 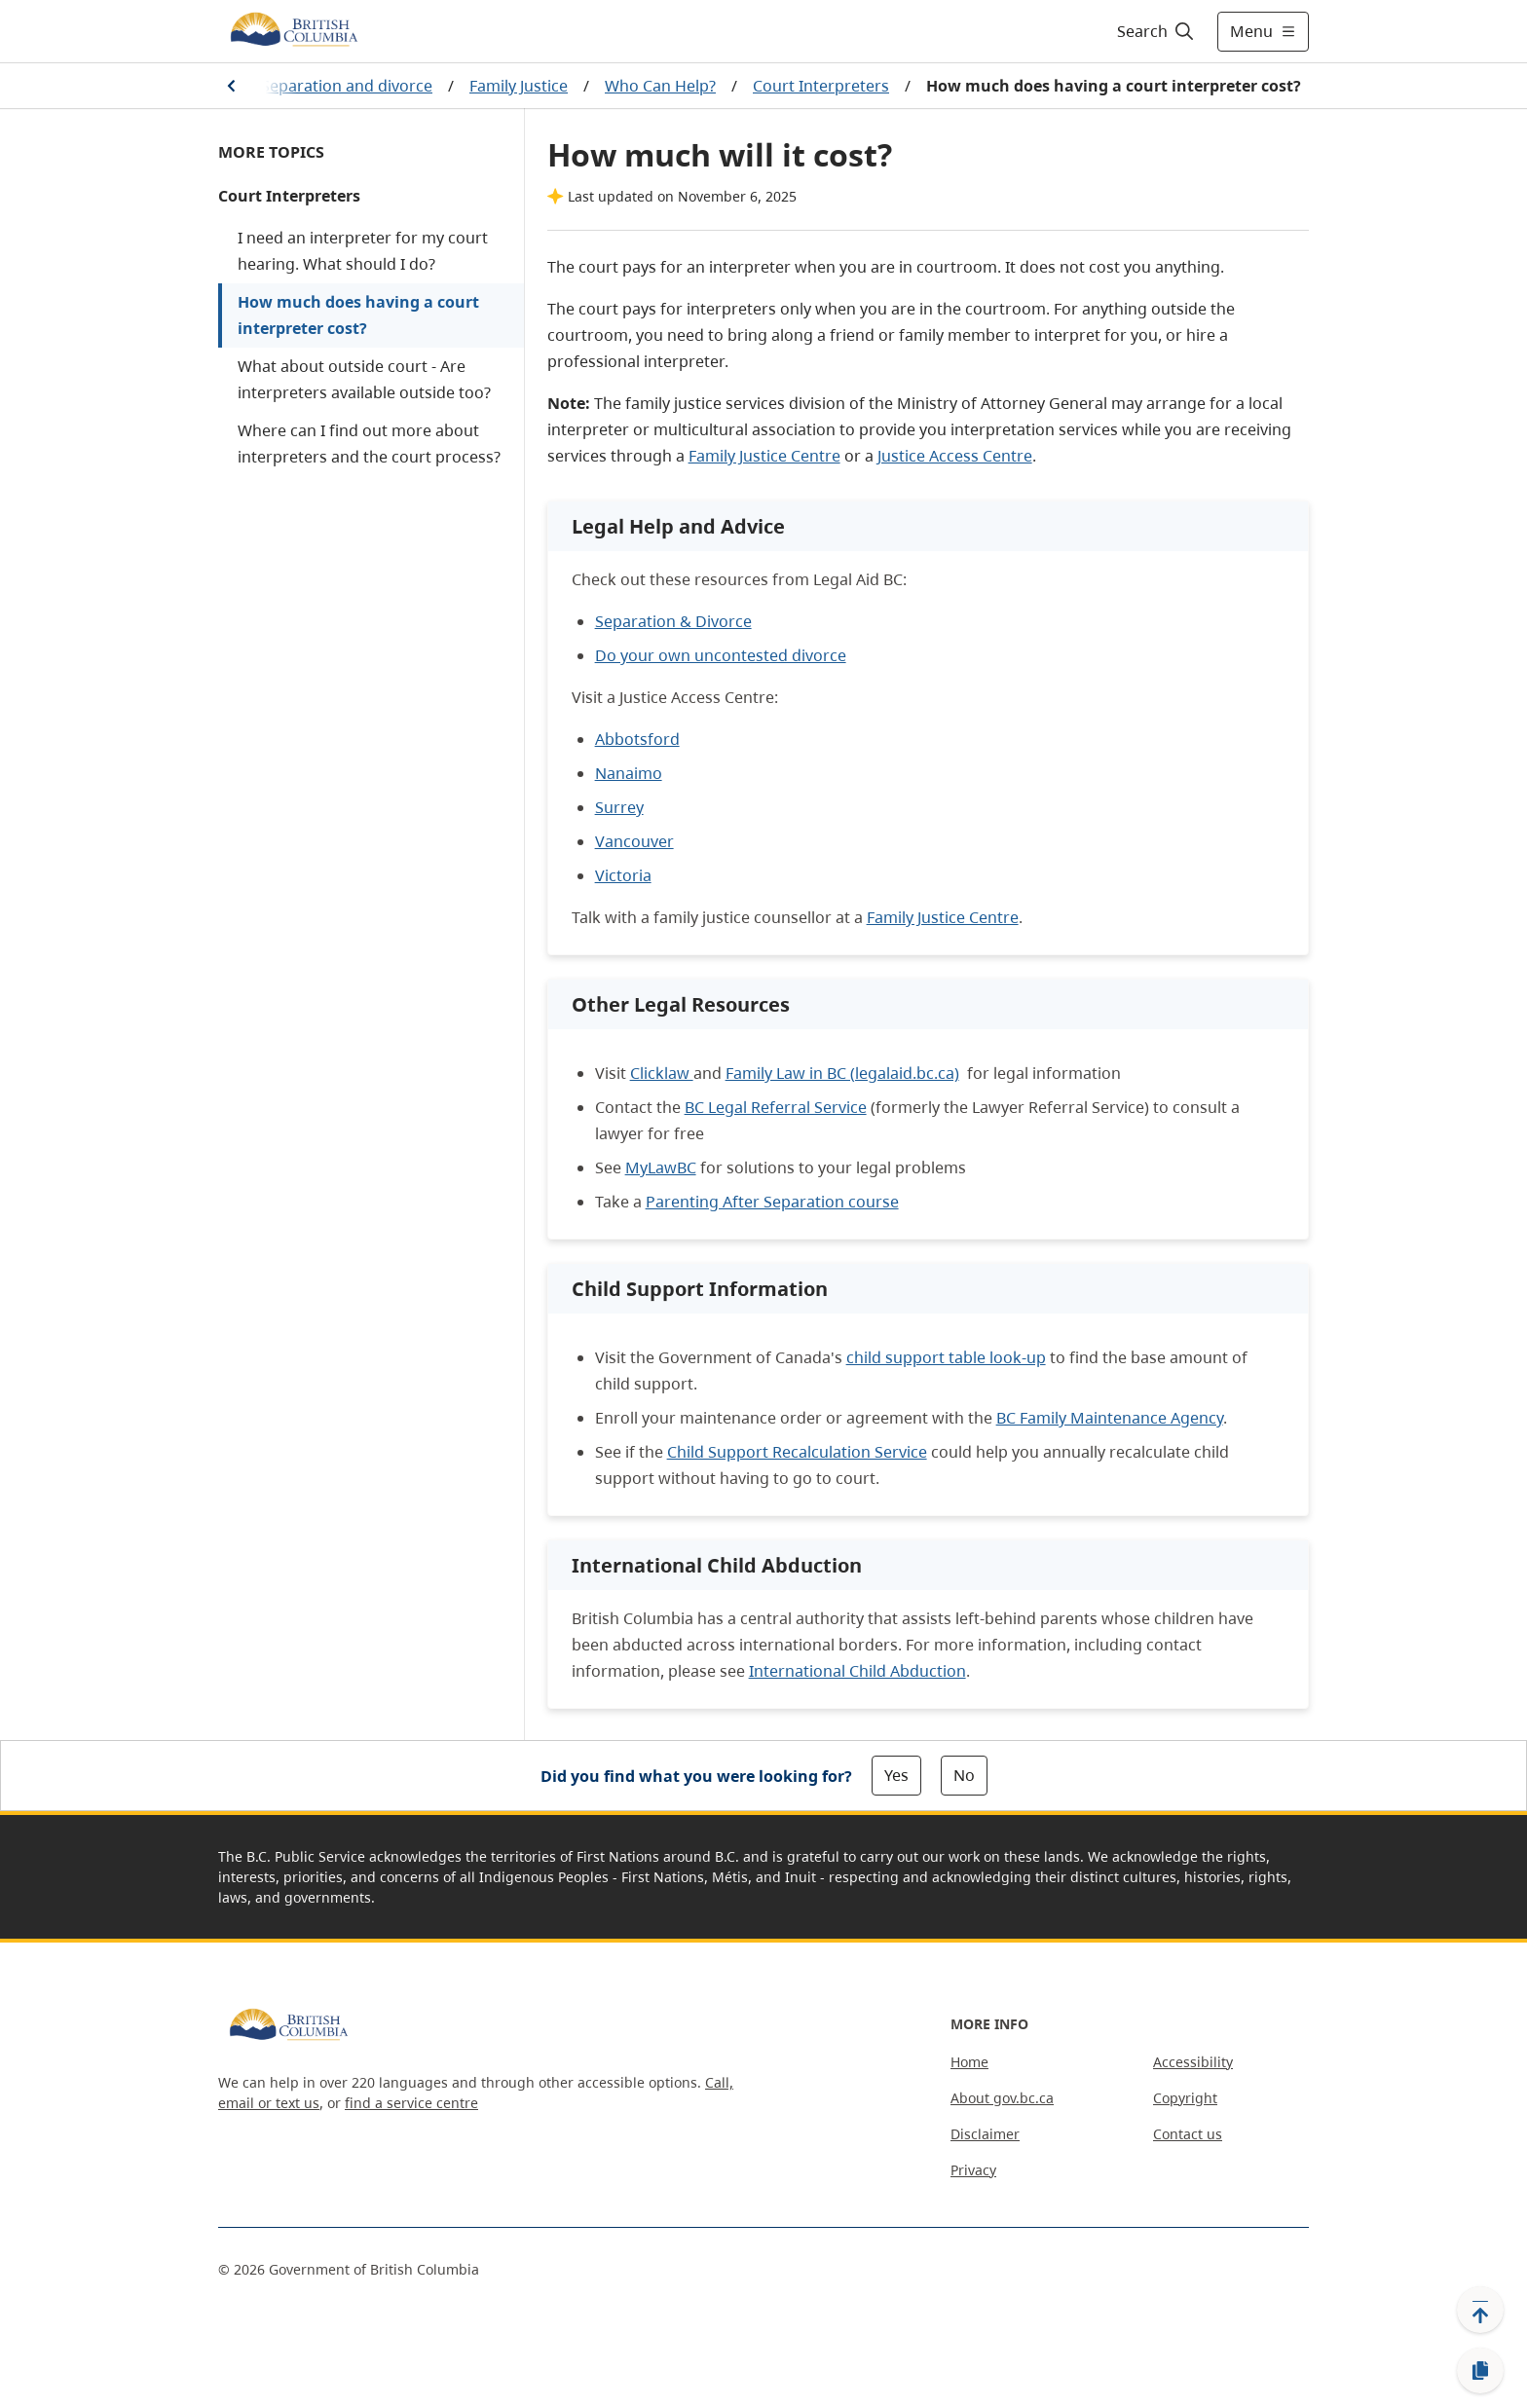 I want to click on Justice Access Centre, so click(x=954, y=455).